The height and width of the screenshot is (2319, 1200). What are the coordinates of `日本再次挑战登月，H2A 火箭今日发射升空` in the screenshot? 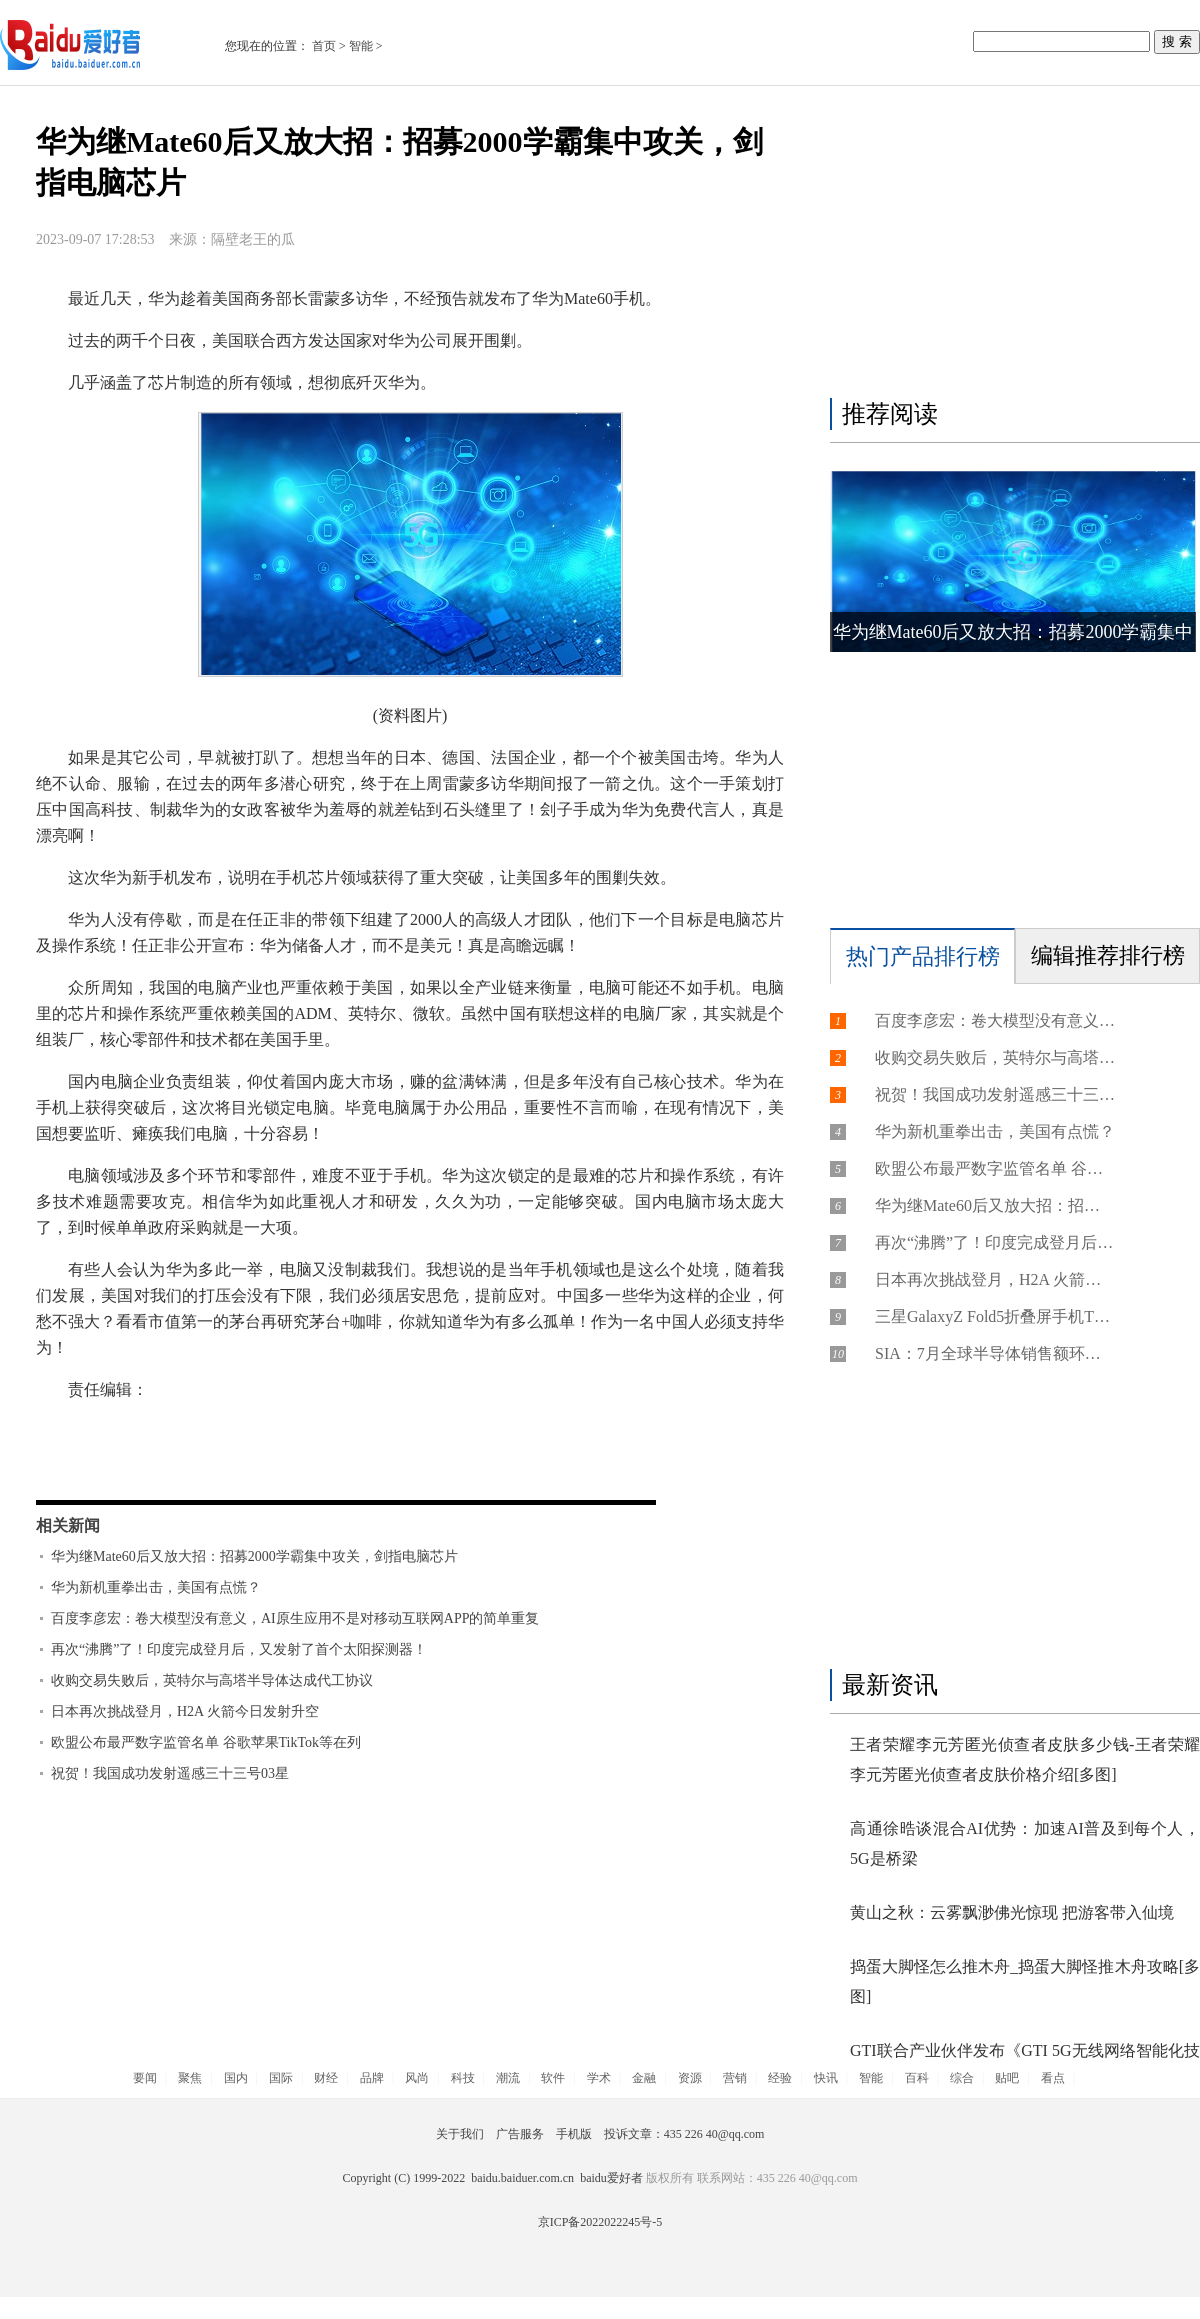 It's located at (185, 1711).